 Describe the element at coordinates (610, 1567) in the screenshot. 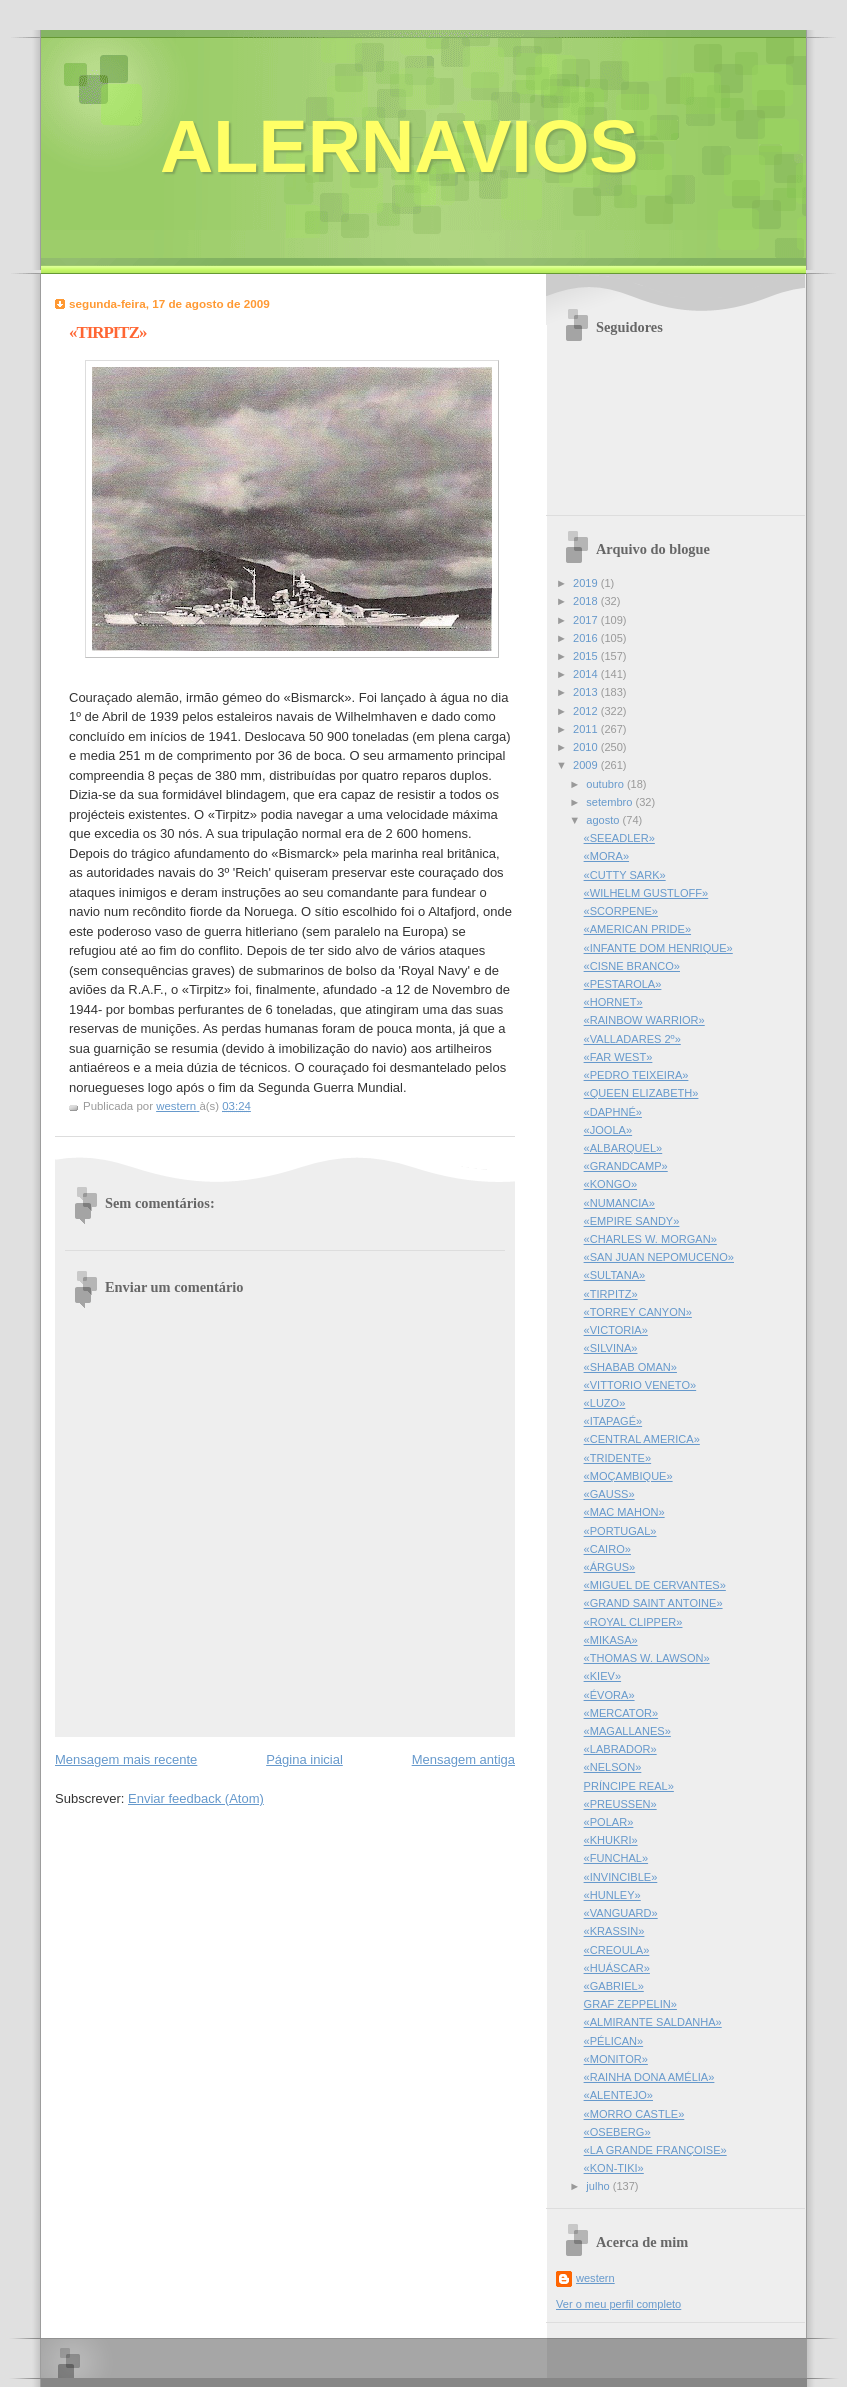

I see `«ÁRGUS»` at that location.